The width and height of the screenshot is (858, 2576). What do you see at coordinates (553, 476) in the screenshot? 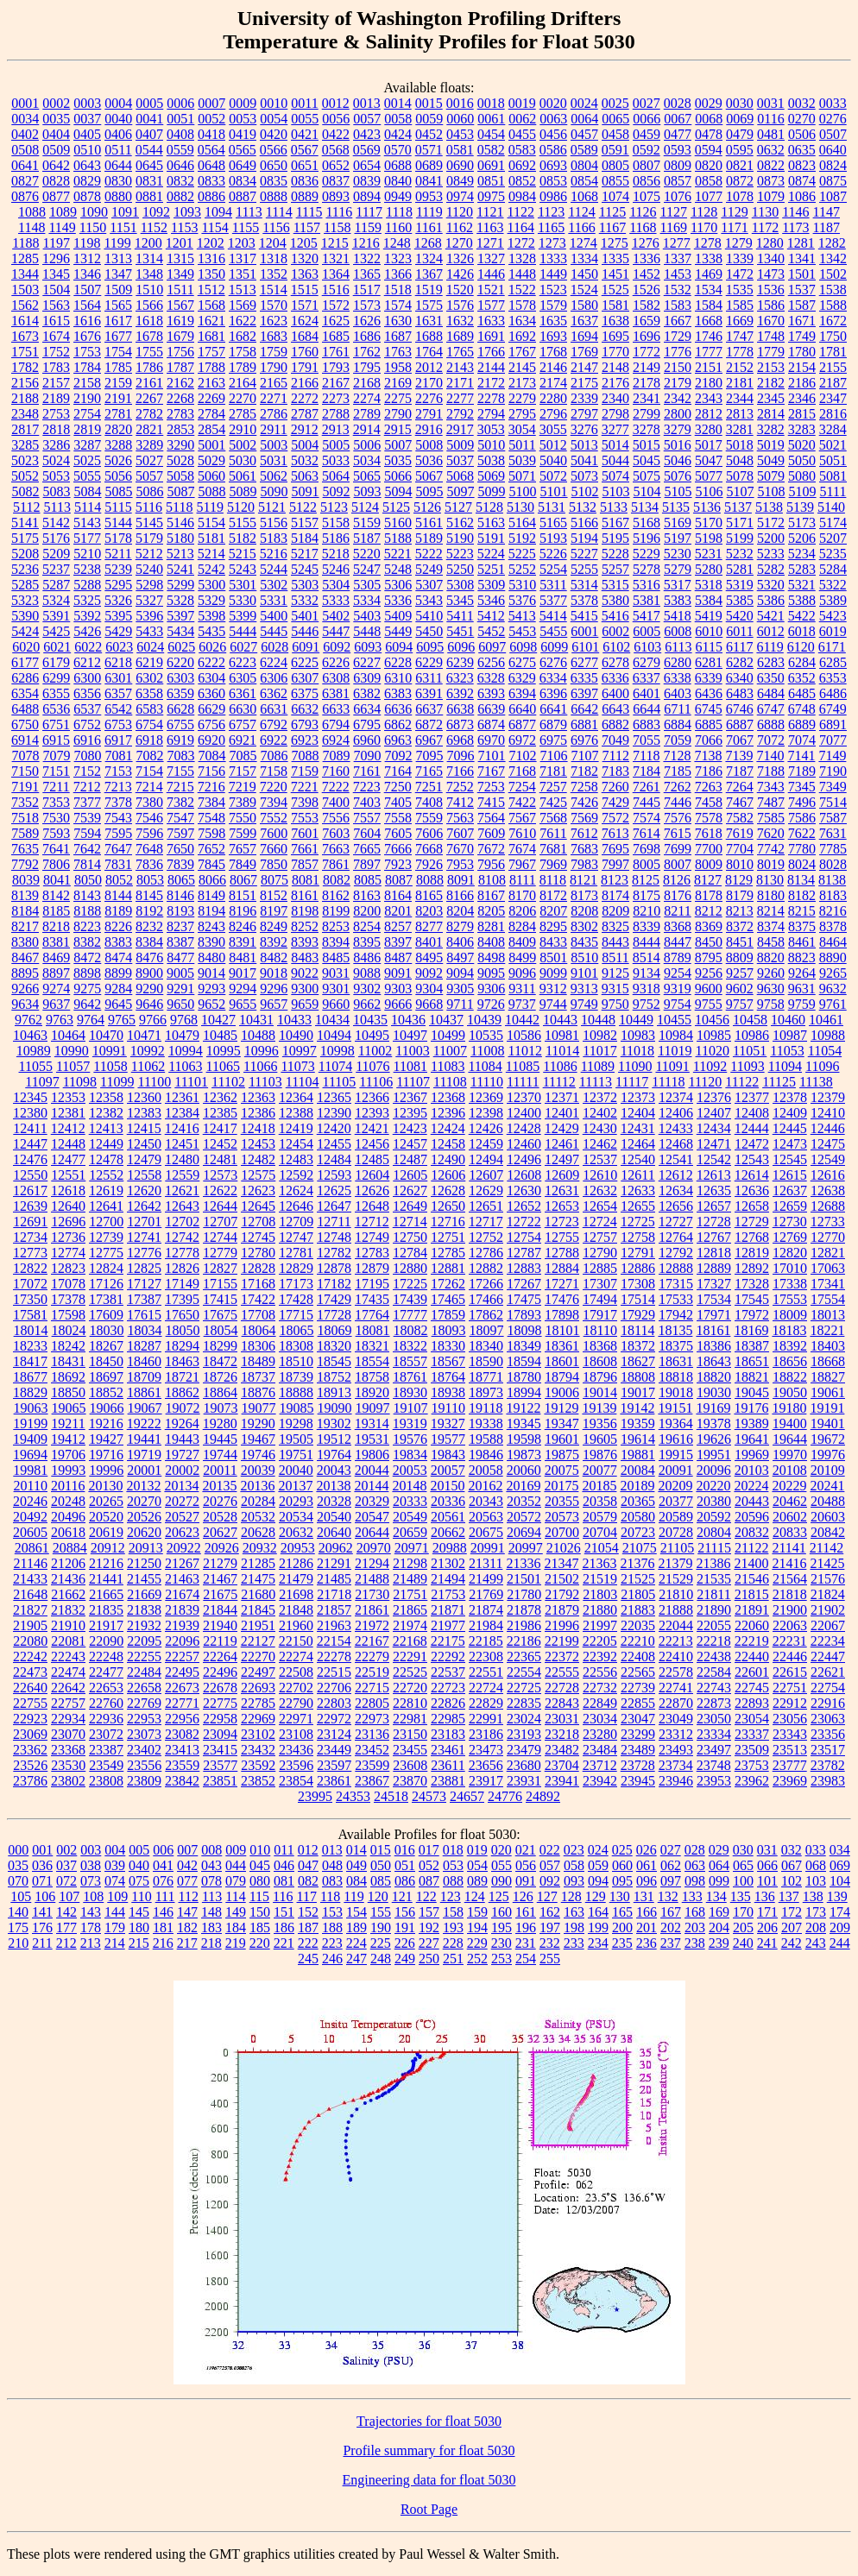
I see `5072` at bounding box center [553, 476].